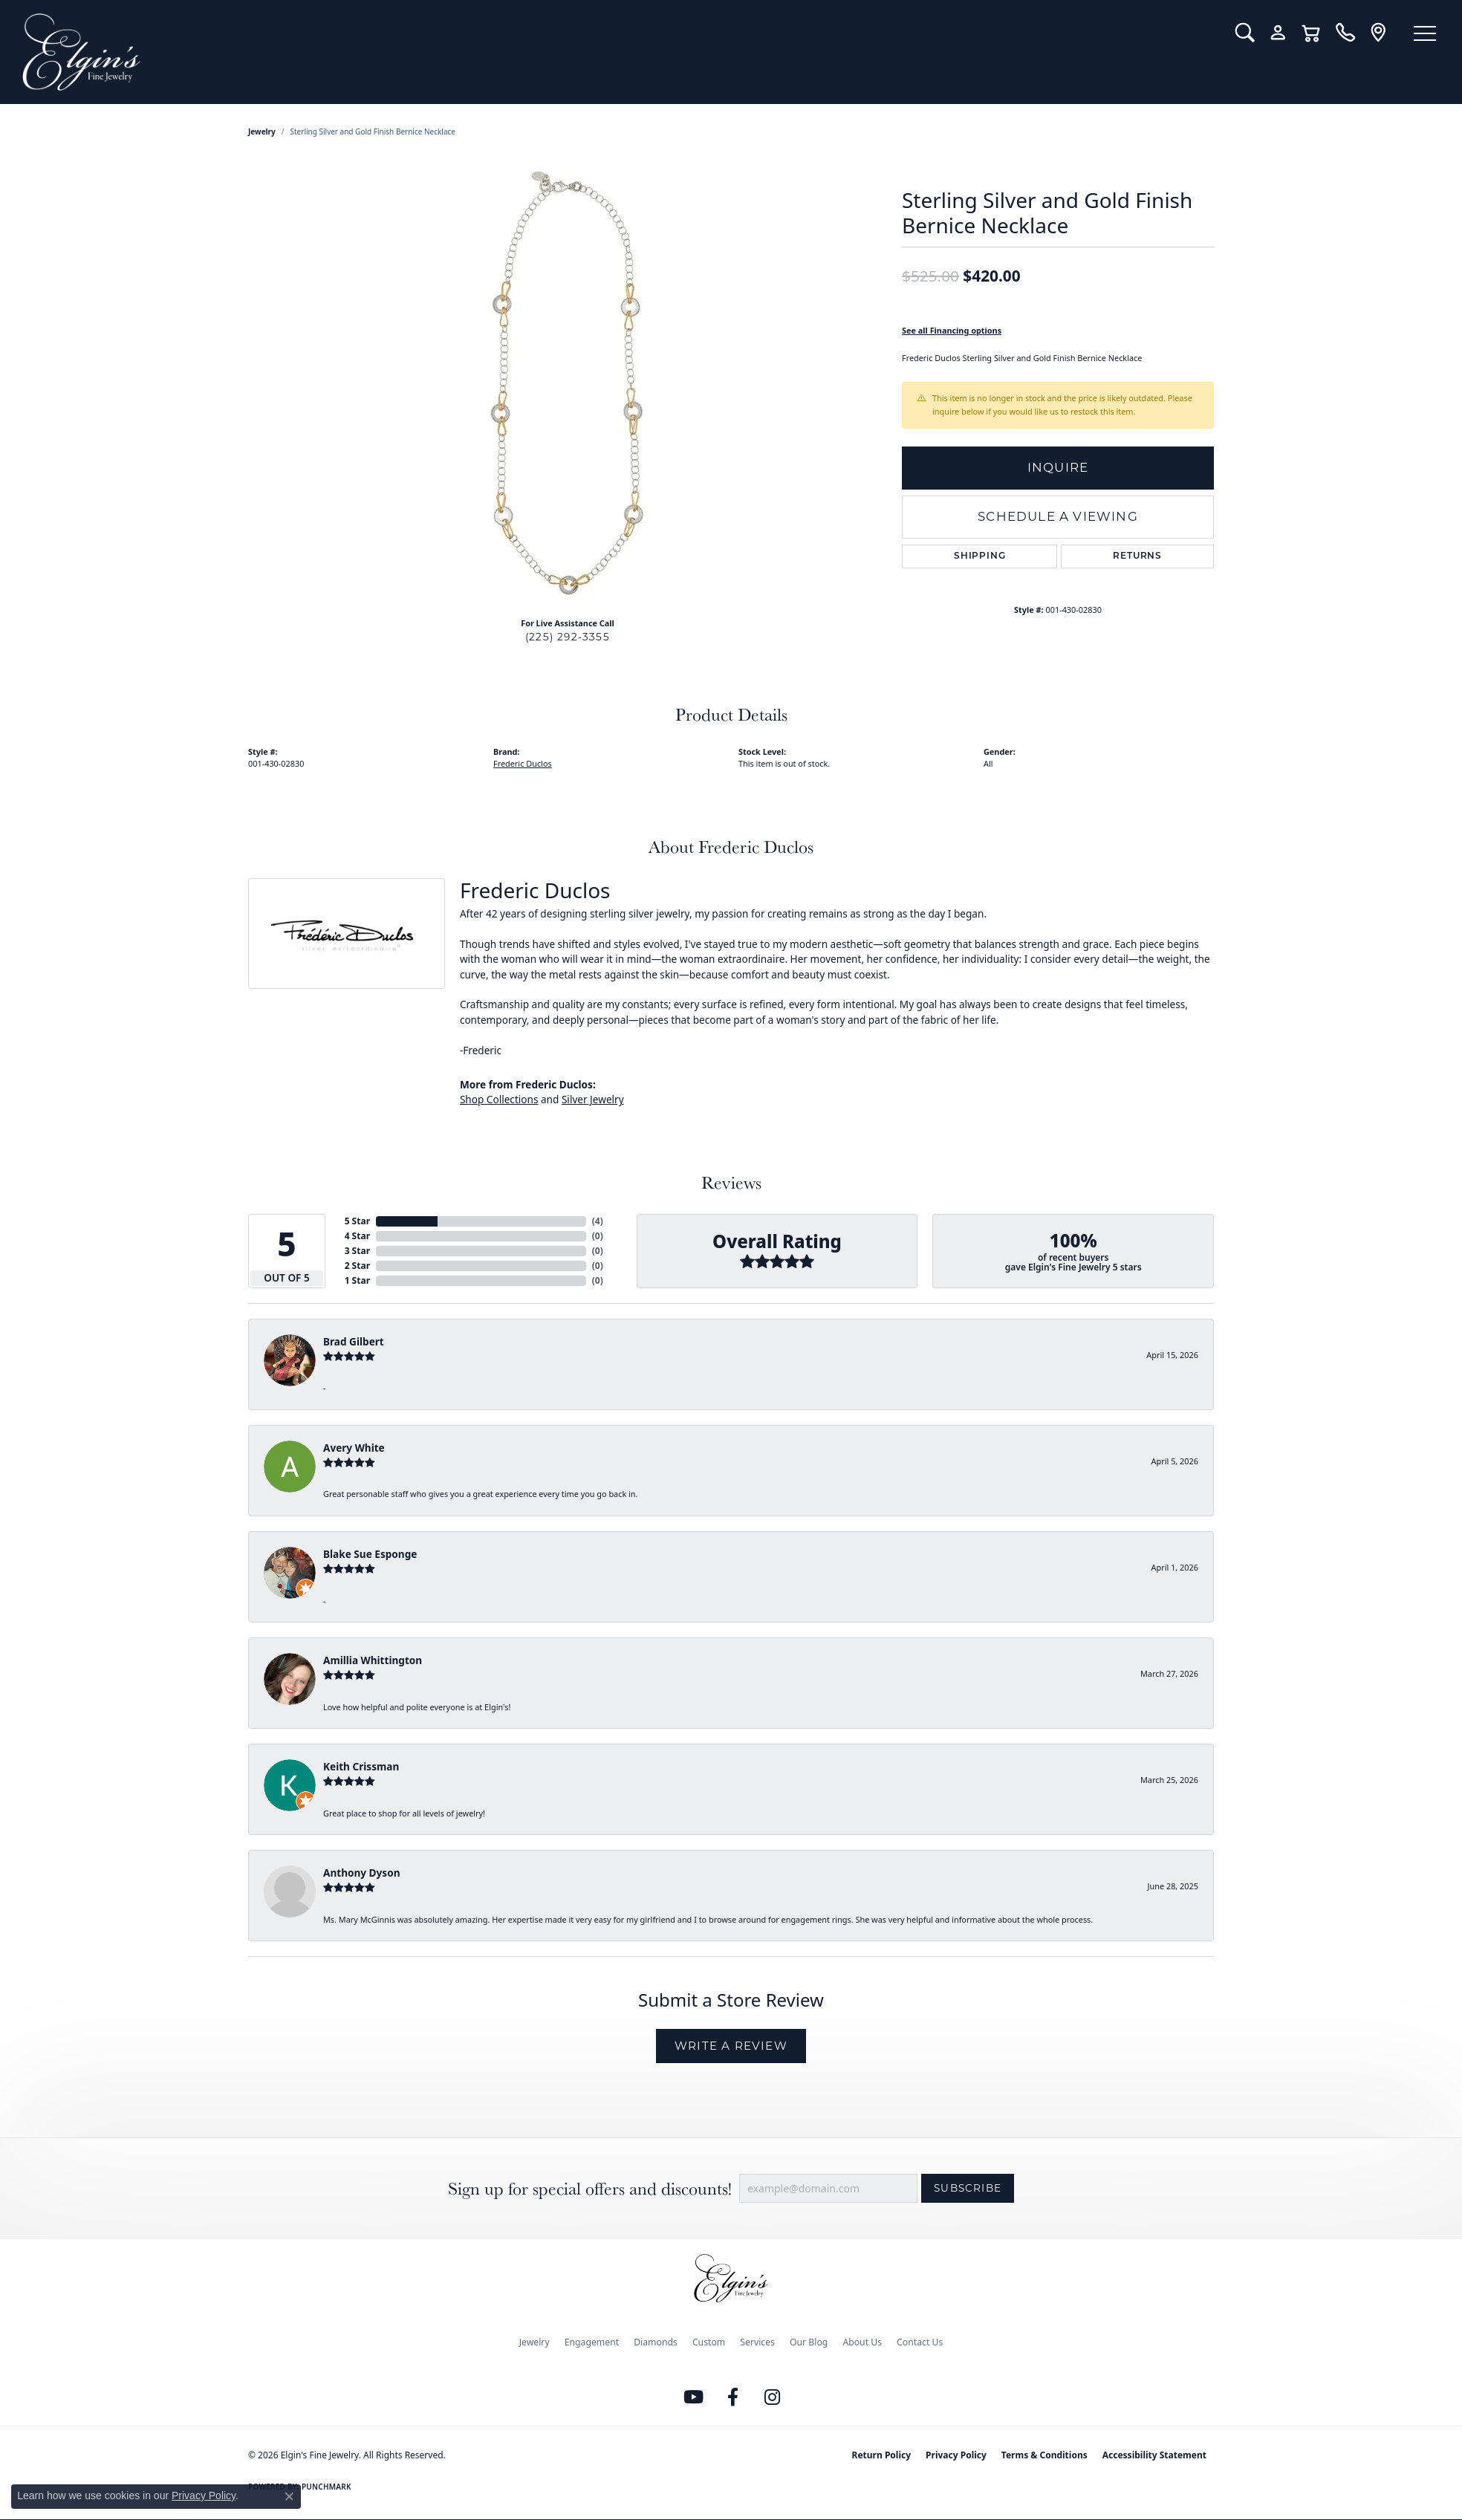 The image size is (1462, 2520). I want to click on Sign up for special offers and discounts!, so click(590, 2188).